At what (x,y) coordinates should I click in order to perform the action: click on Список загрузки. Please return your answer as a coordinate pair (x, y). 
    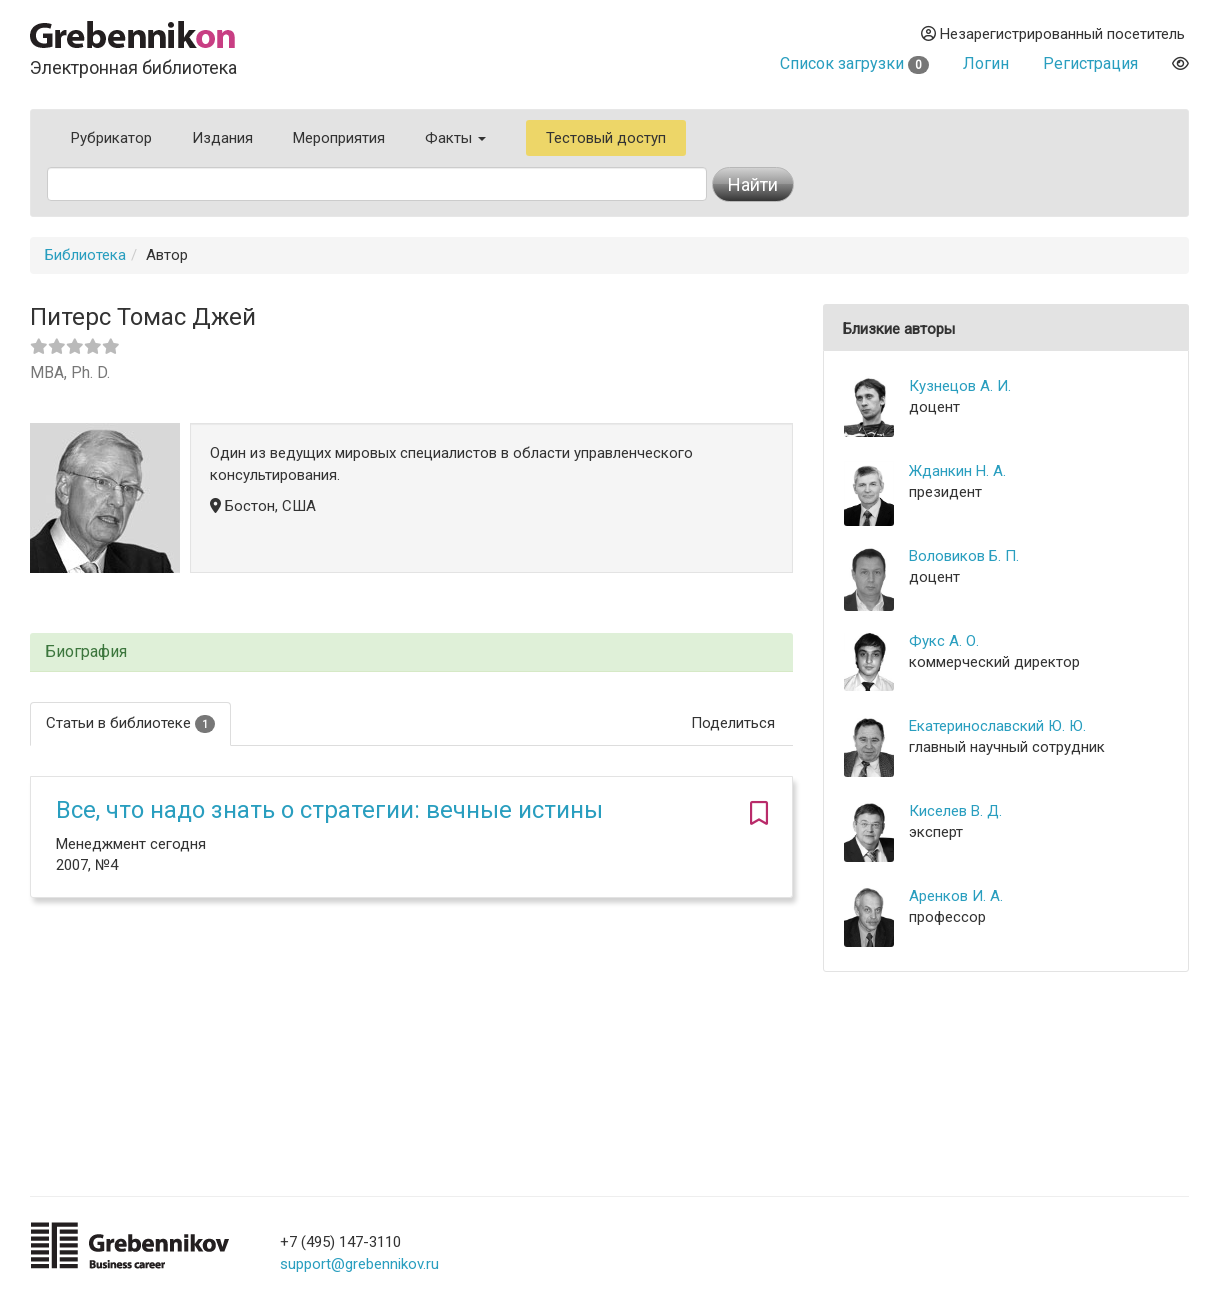
    Looking at the image, I should click on (854, 63).